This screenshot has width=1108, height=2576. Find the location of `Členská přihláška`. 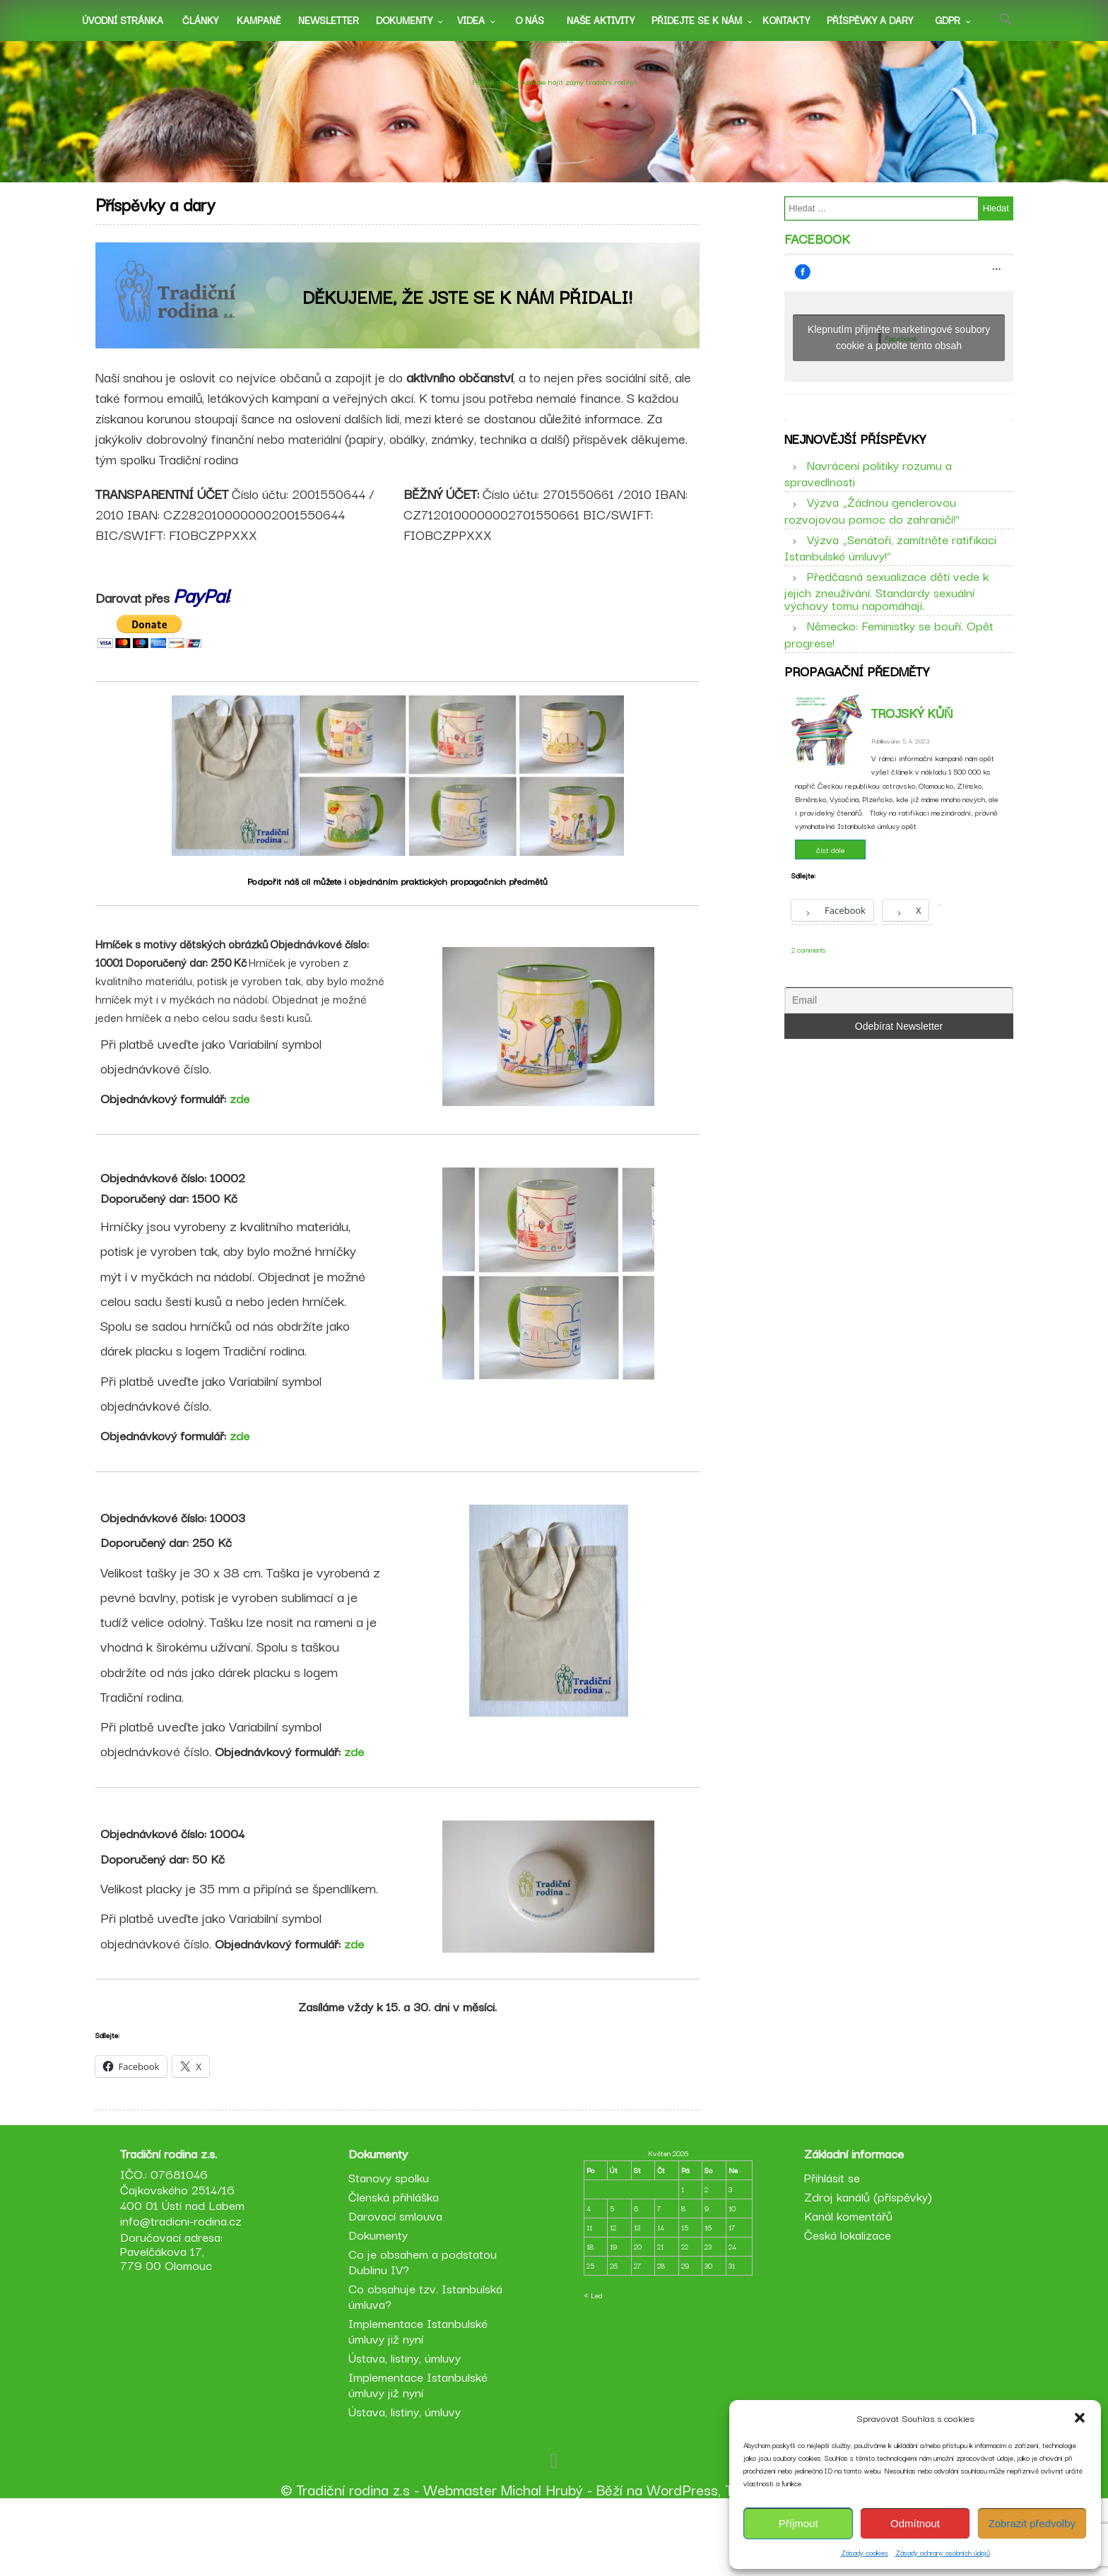

Členská přihláška is located at coordinates (396, 2267).